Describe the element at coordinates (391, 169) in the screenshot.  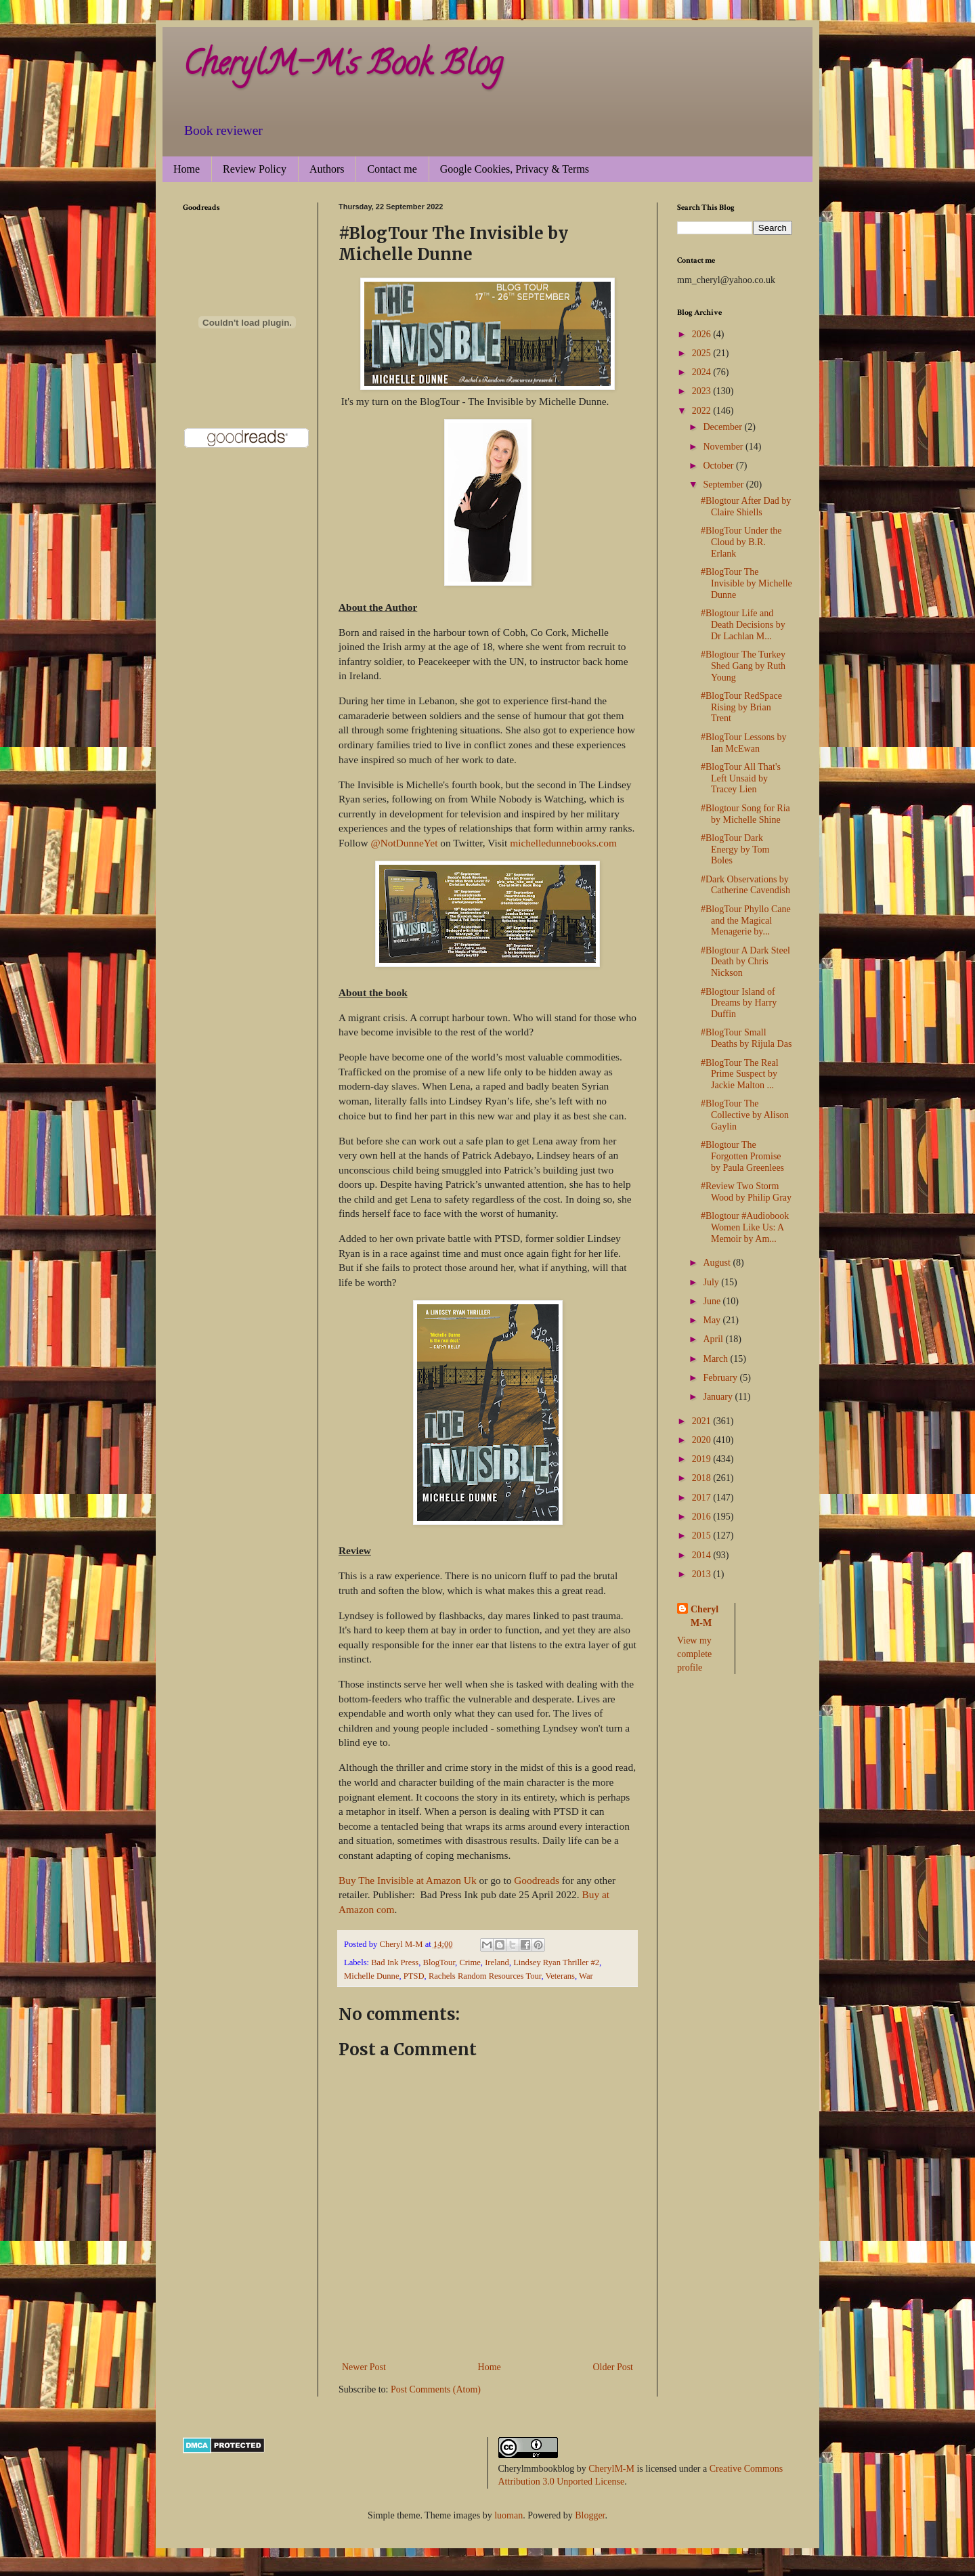
I see `Contact me` at that location.